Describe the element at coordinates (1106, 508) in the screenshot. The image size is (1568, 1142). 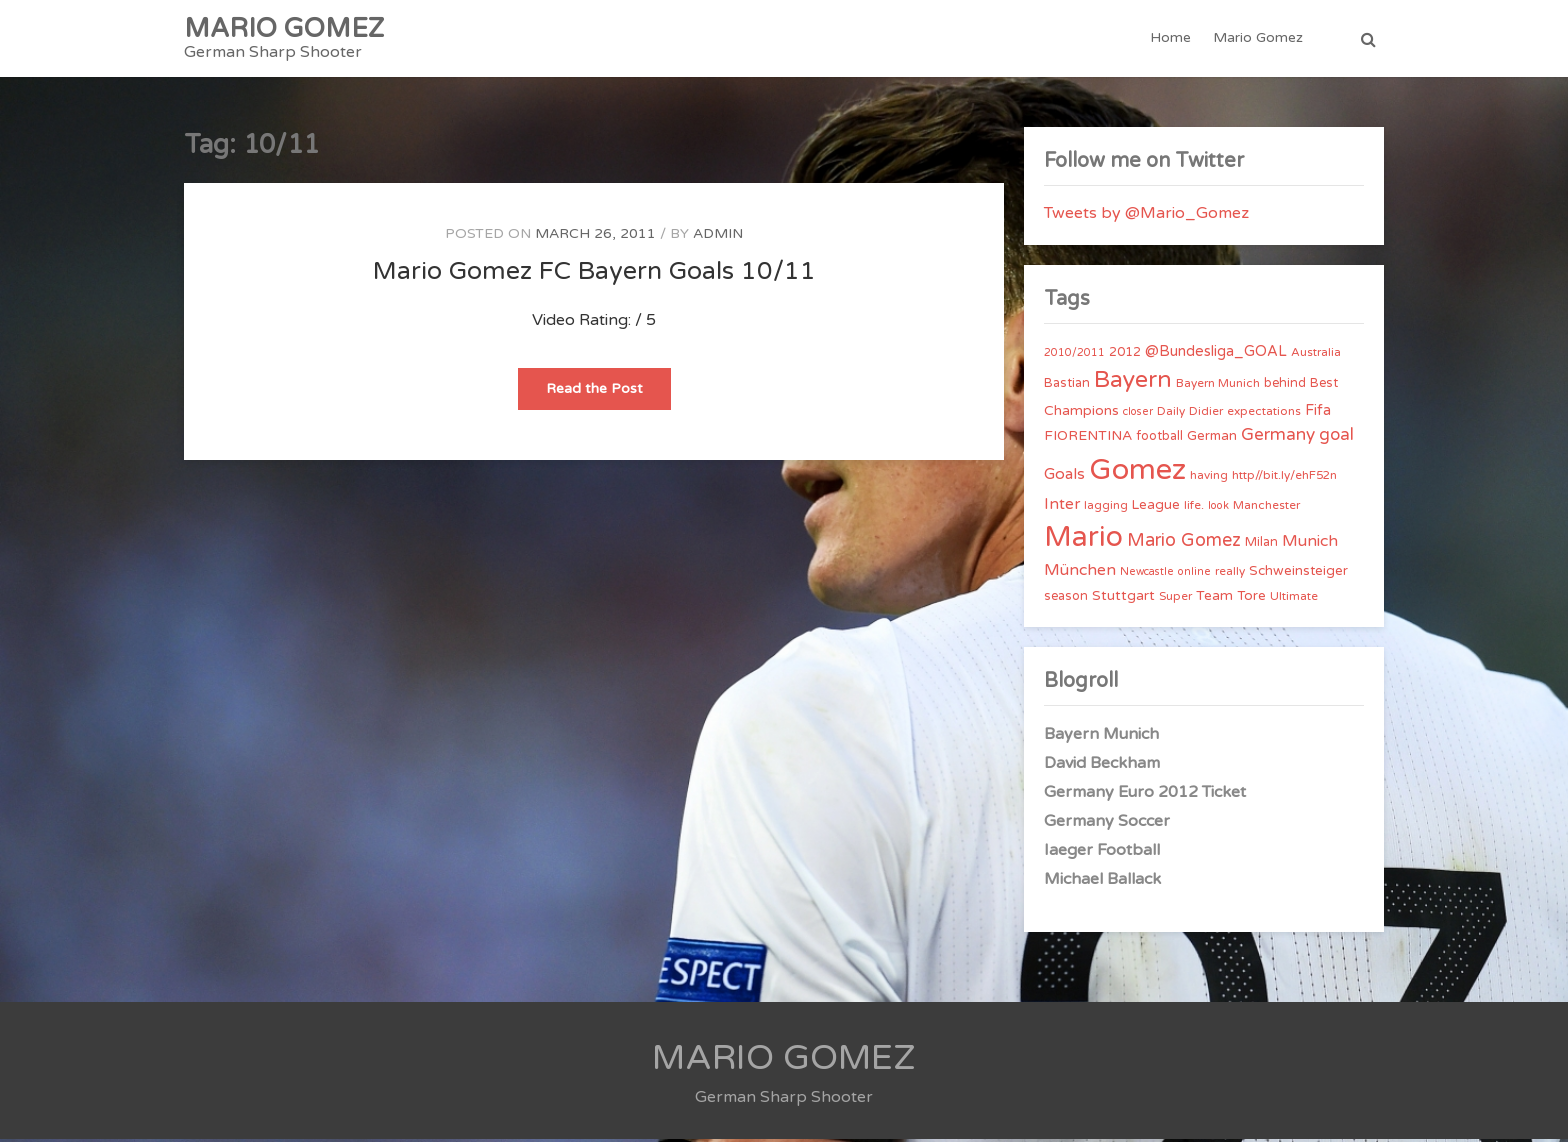
I see `lagging [lagging (4 items)]` at that location.